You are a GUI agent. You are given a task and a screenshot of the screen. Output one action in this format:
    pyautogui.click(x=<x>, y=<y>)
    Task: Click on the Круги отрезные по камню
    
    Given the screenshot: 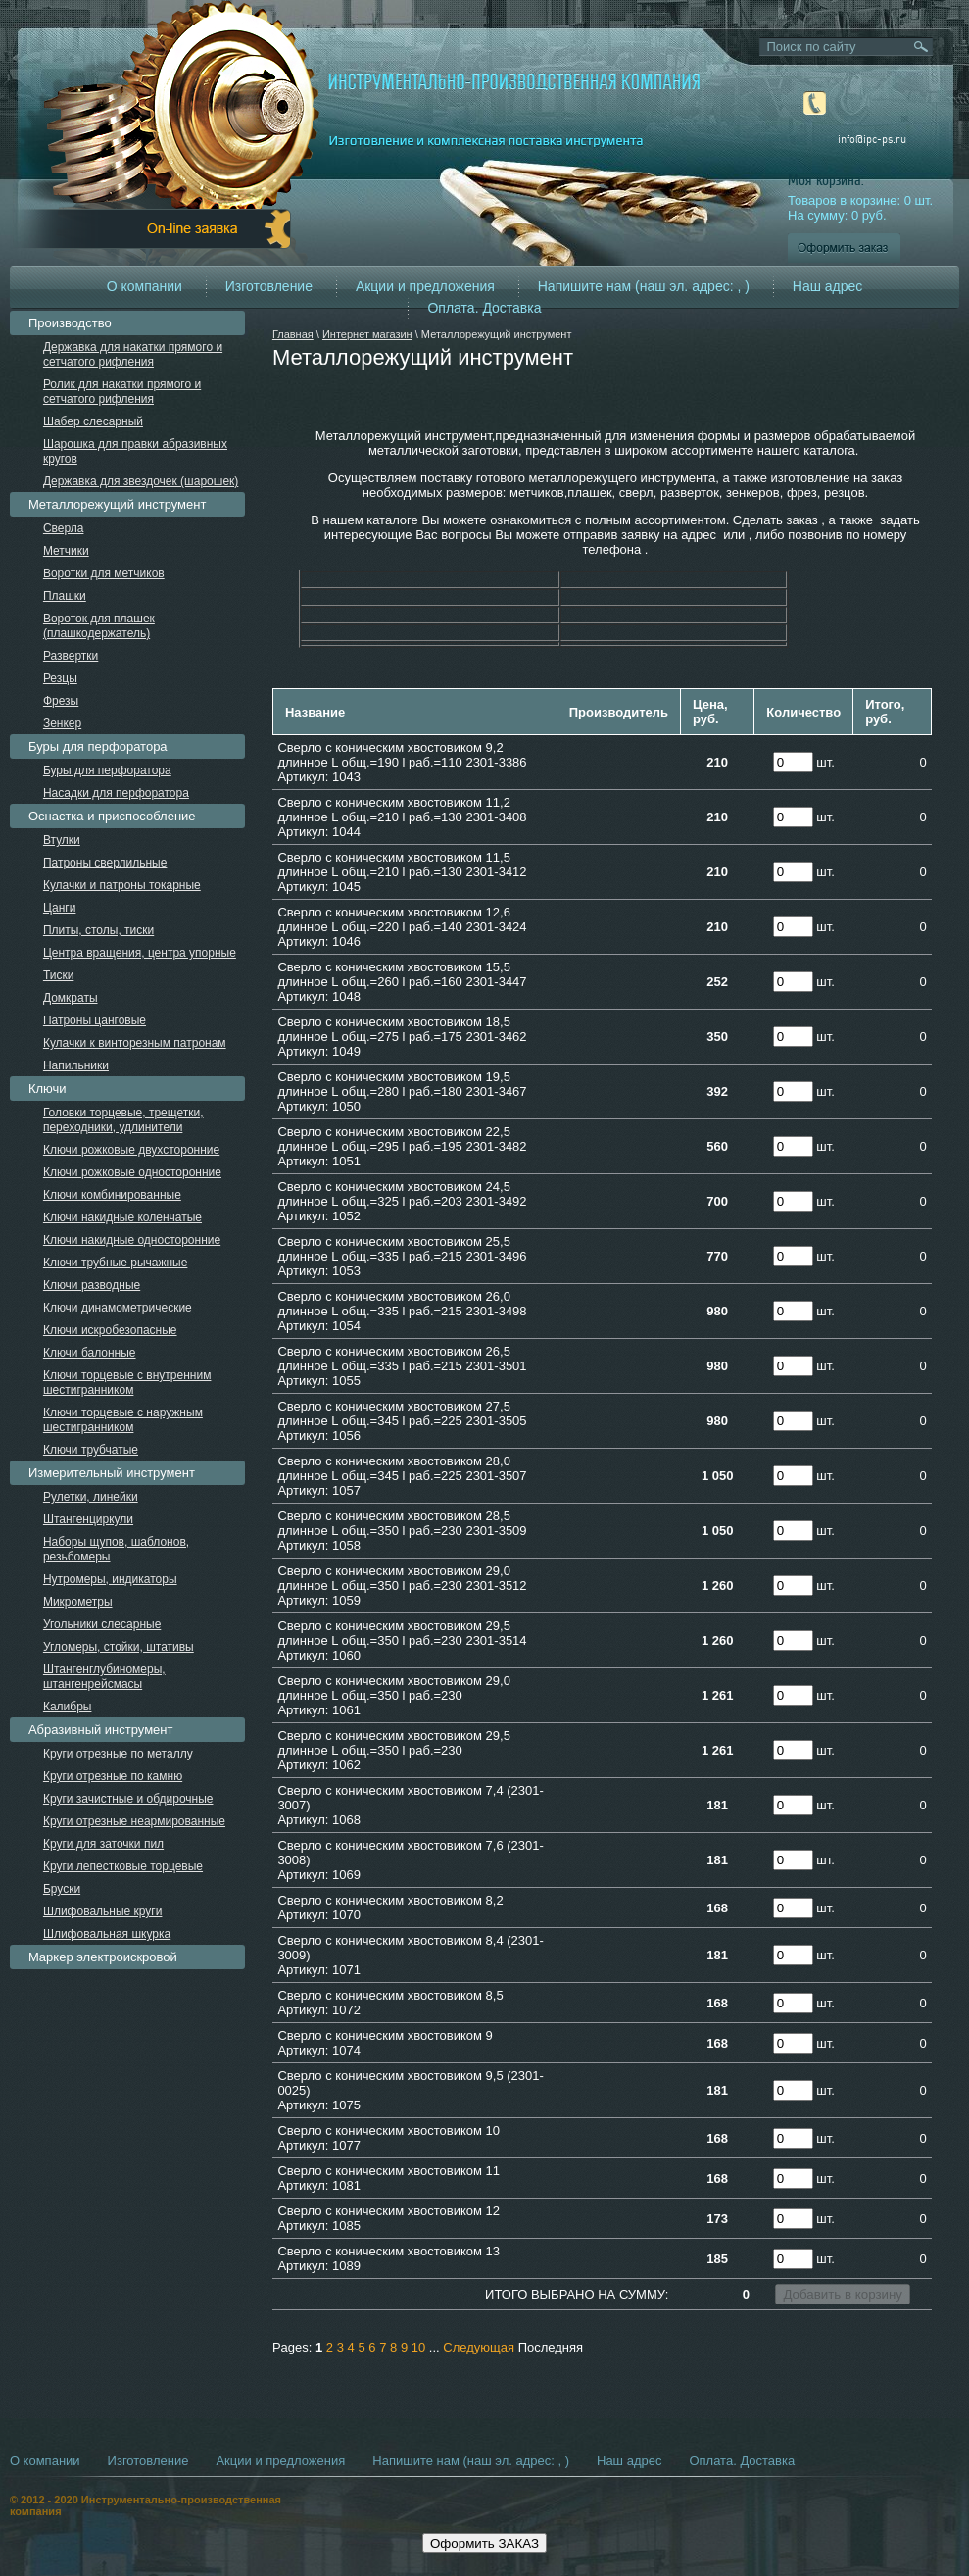 What is the action you would take?
    pyautogui.click(x=112, y=1776)
    